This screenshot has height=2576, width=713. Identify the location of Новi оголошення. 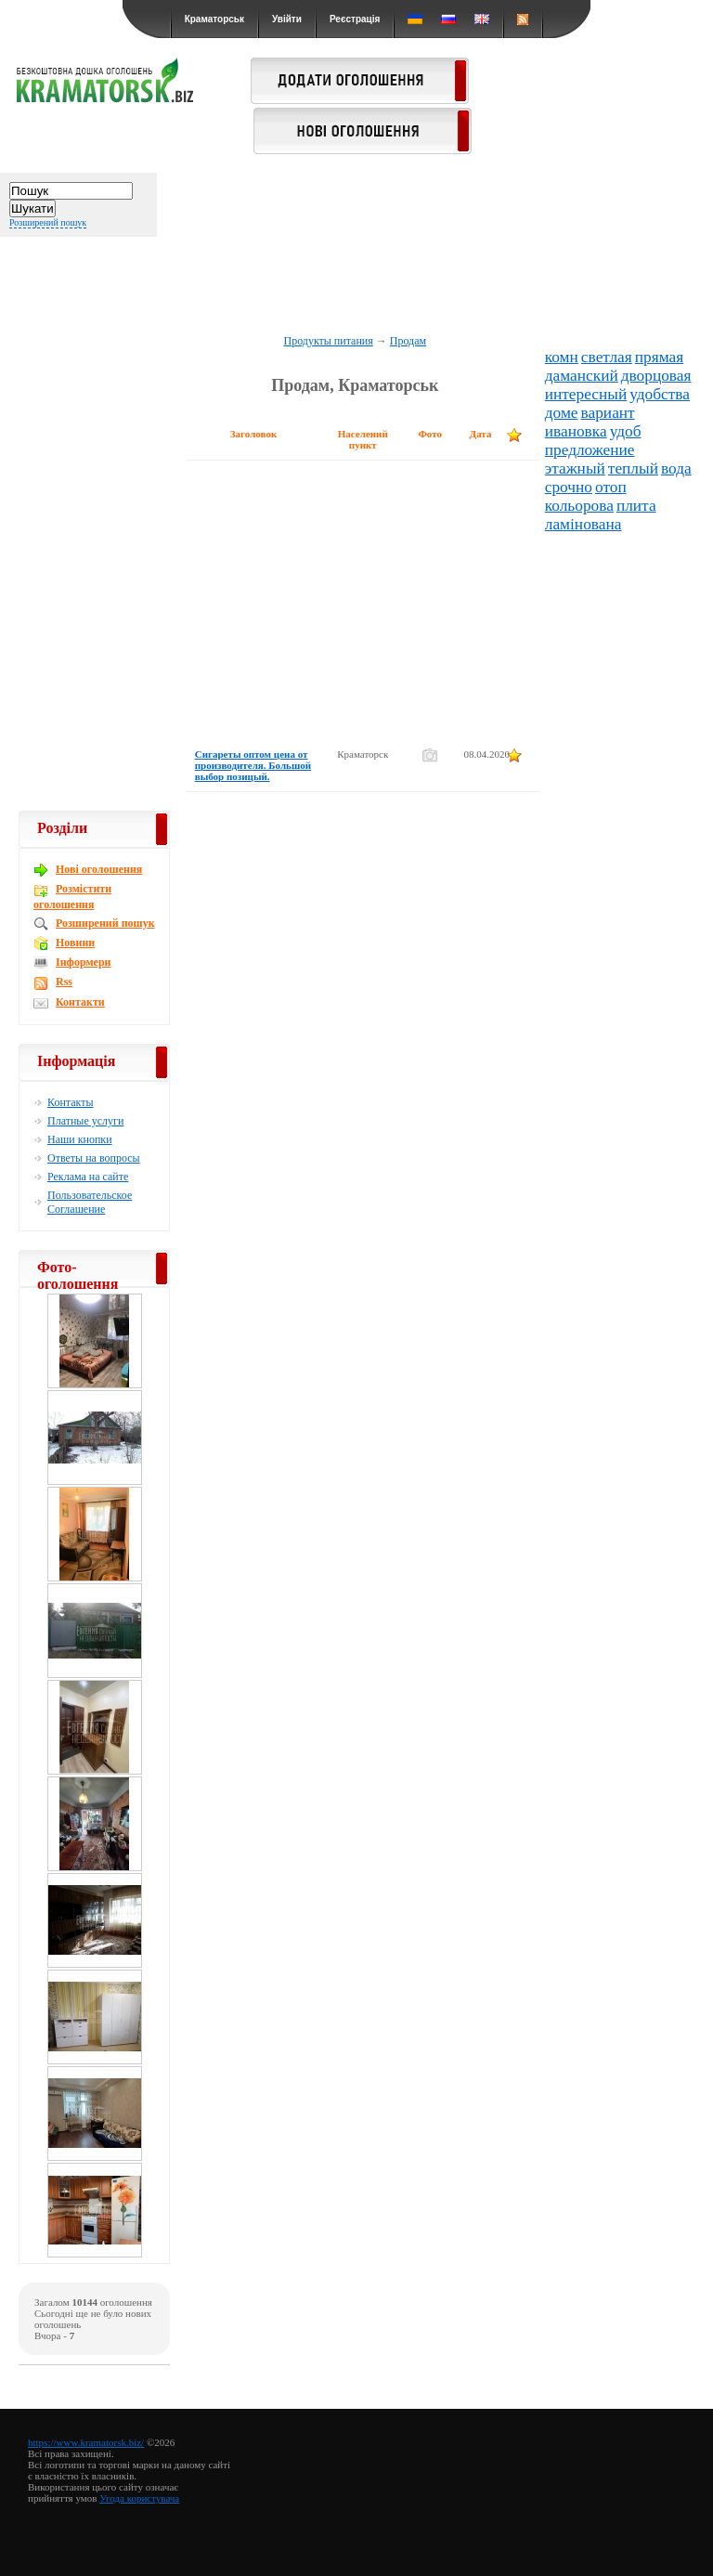
(99, 869).